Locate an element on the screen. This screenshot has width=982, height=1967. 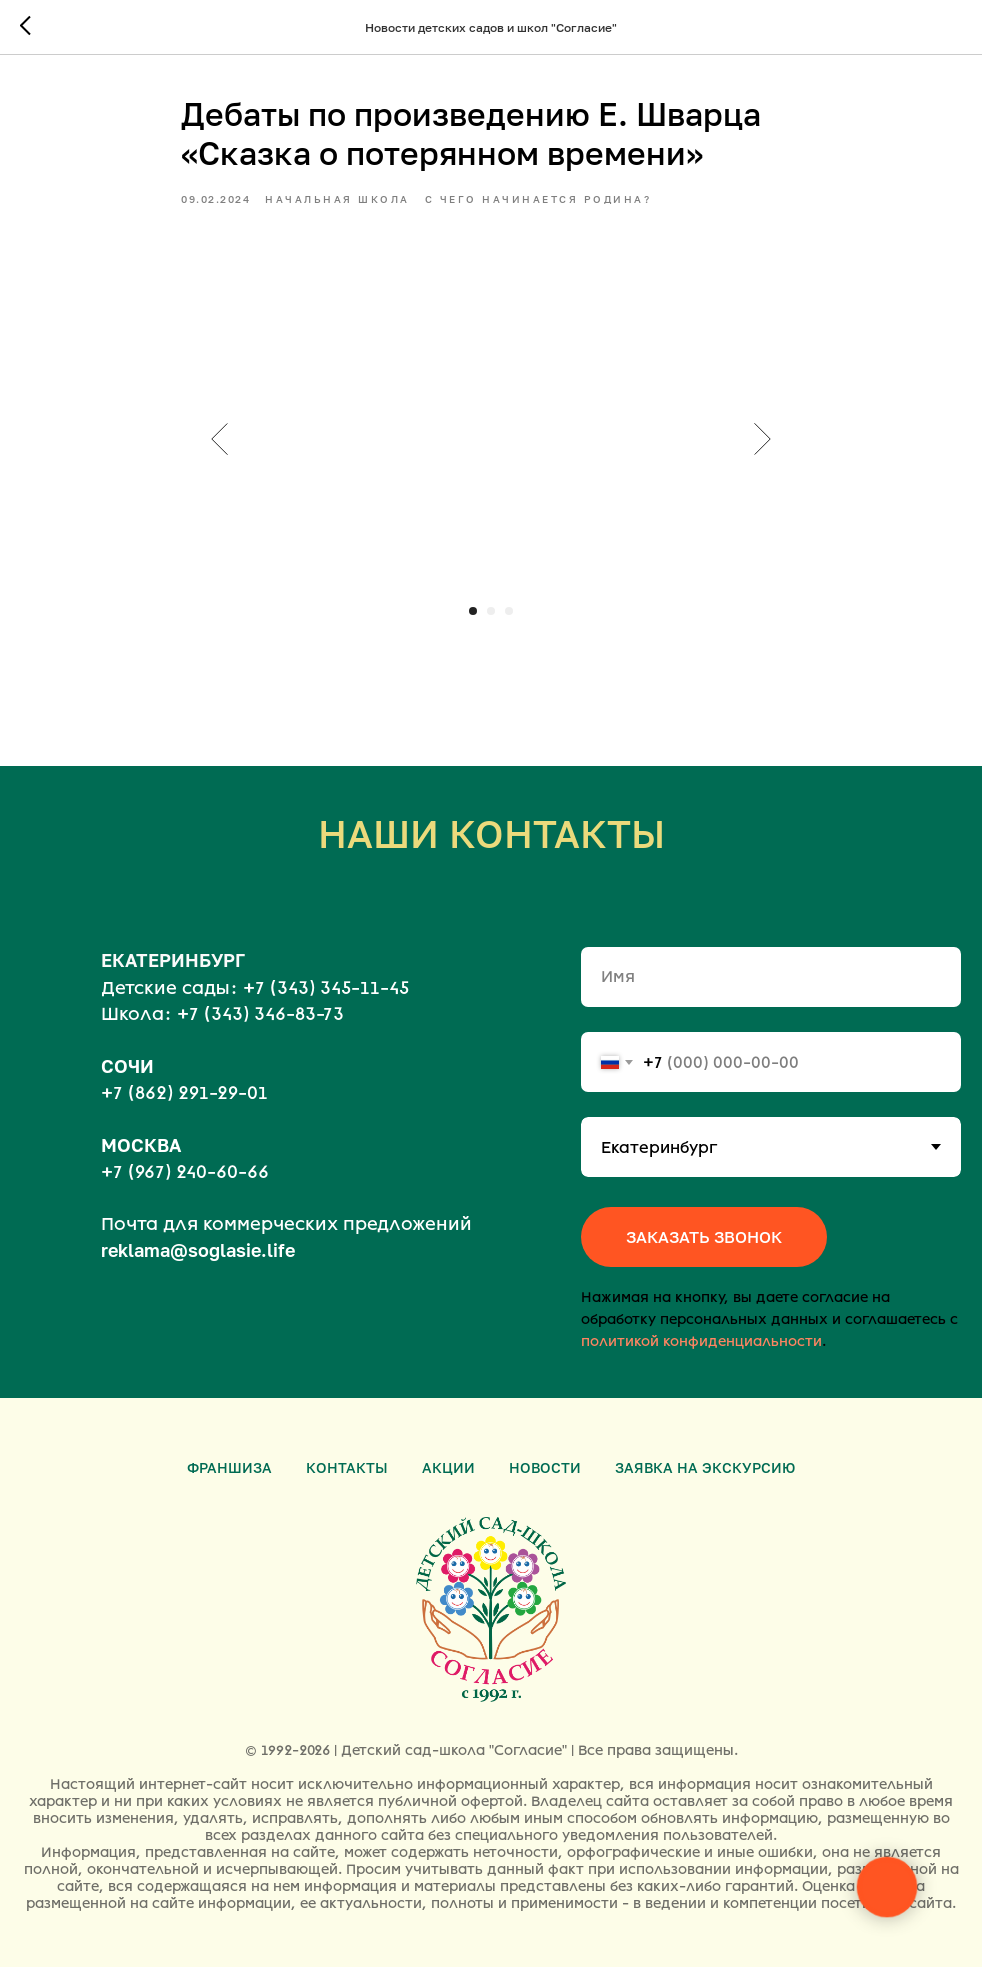
Франшиза is located at coordinates (229, 1467).